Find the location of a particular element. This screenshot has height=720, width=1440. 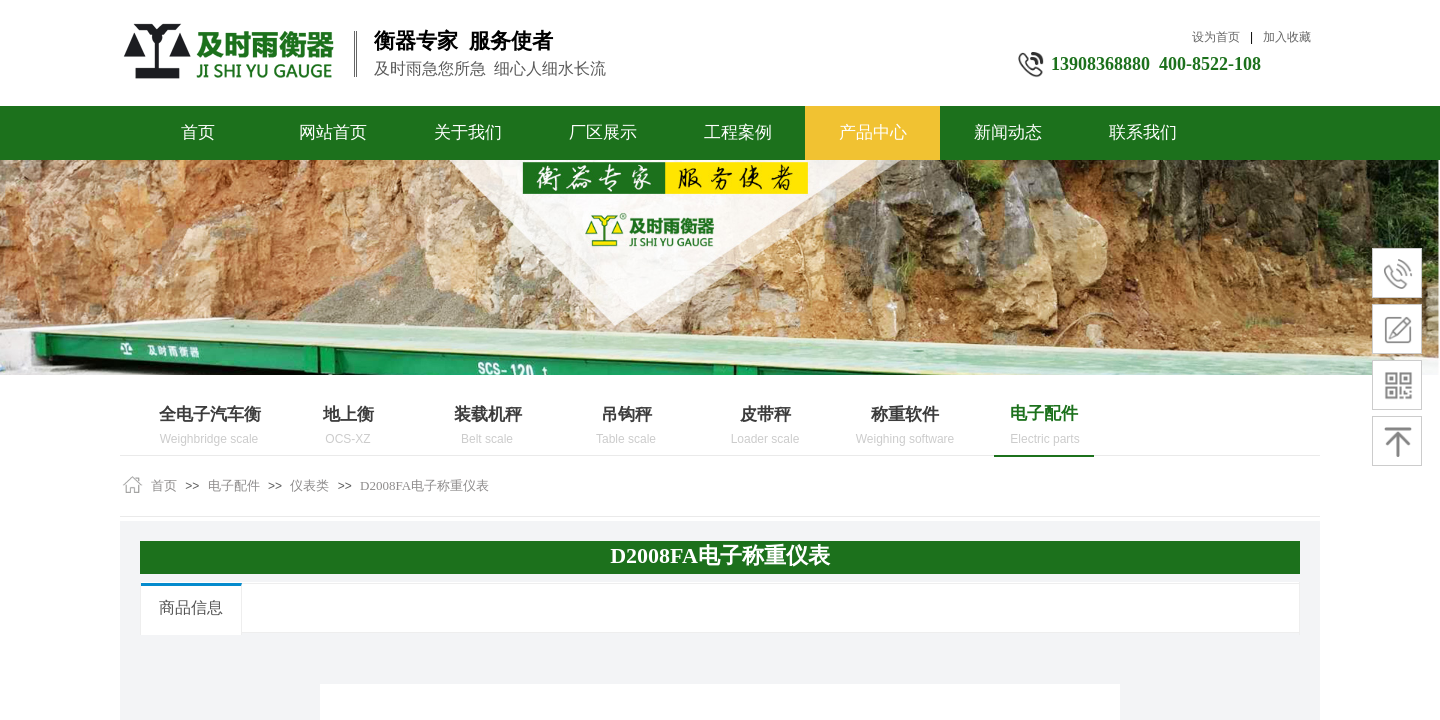

产品中心 is located at coordinates (873, 132).